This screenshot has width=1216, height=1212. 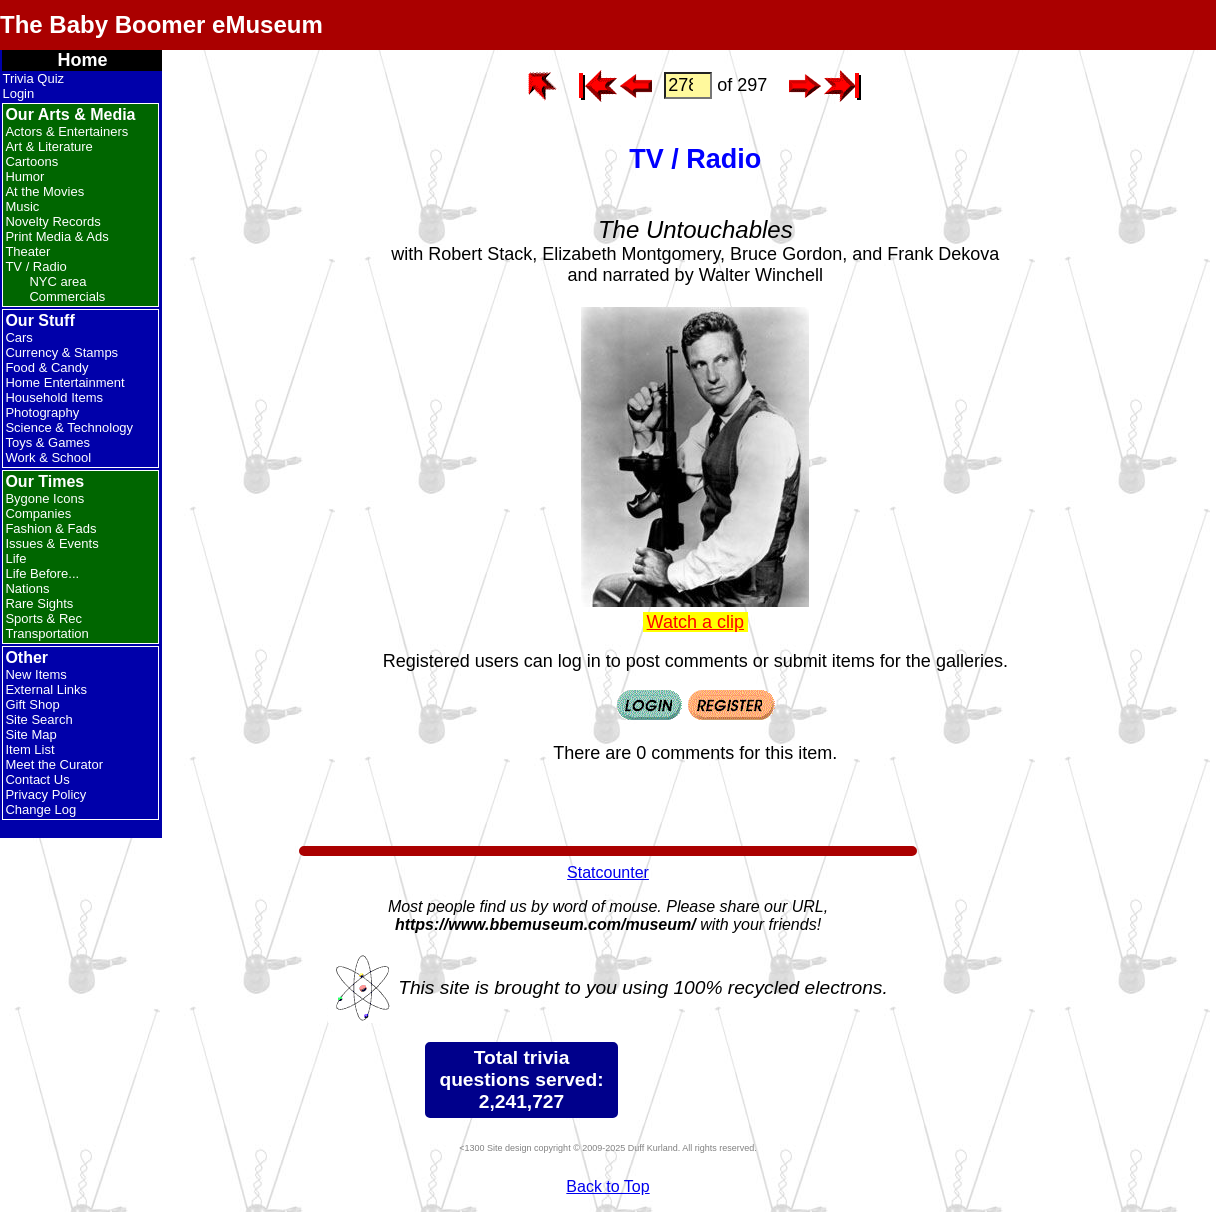 I want to click on Cartoons, so click(x=31, y=161).